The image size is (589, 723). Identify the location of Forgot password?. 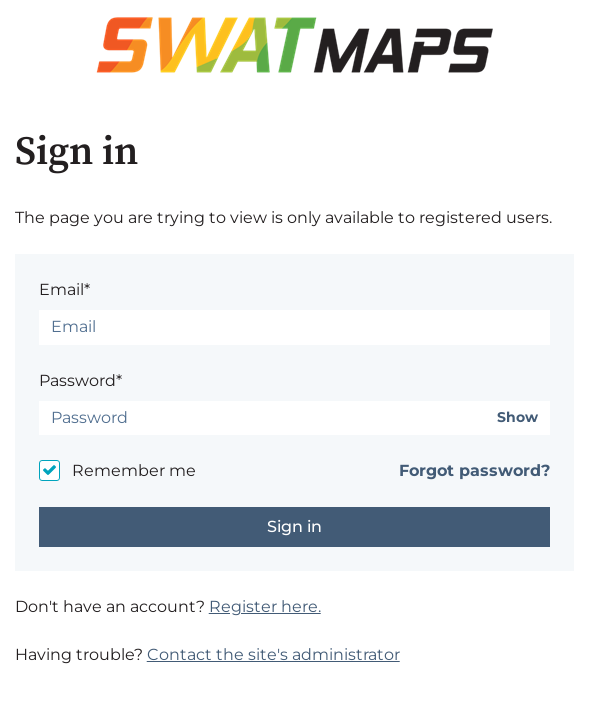
(474, 470).